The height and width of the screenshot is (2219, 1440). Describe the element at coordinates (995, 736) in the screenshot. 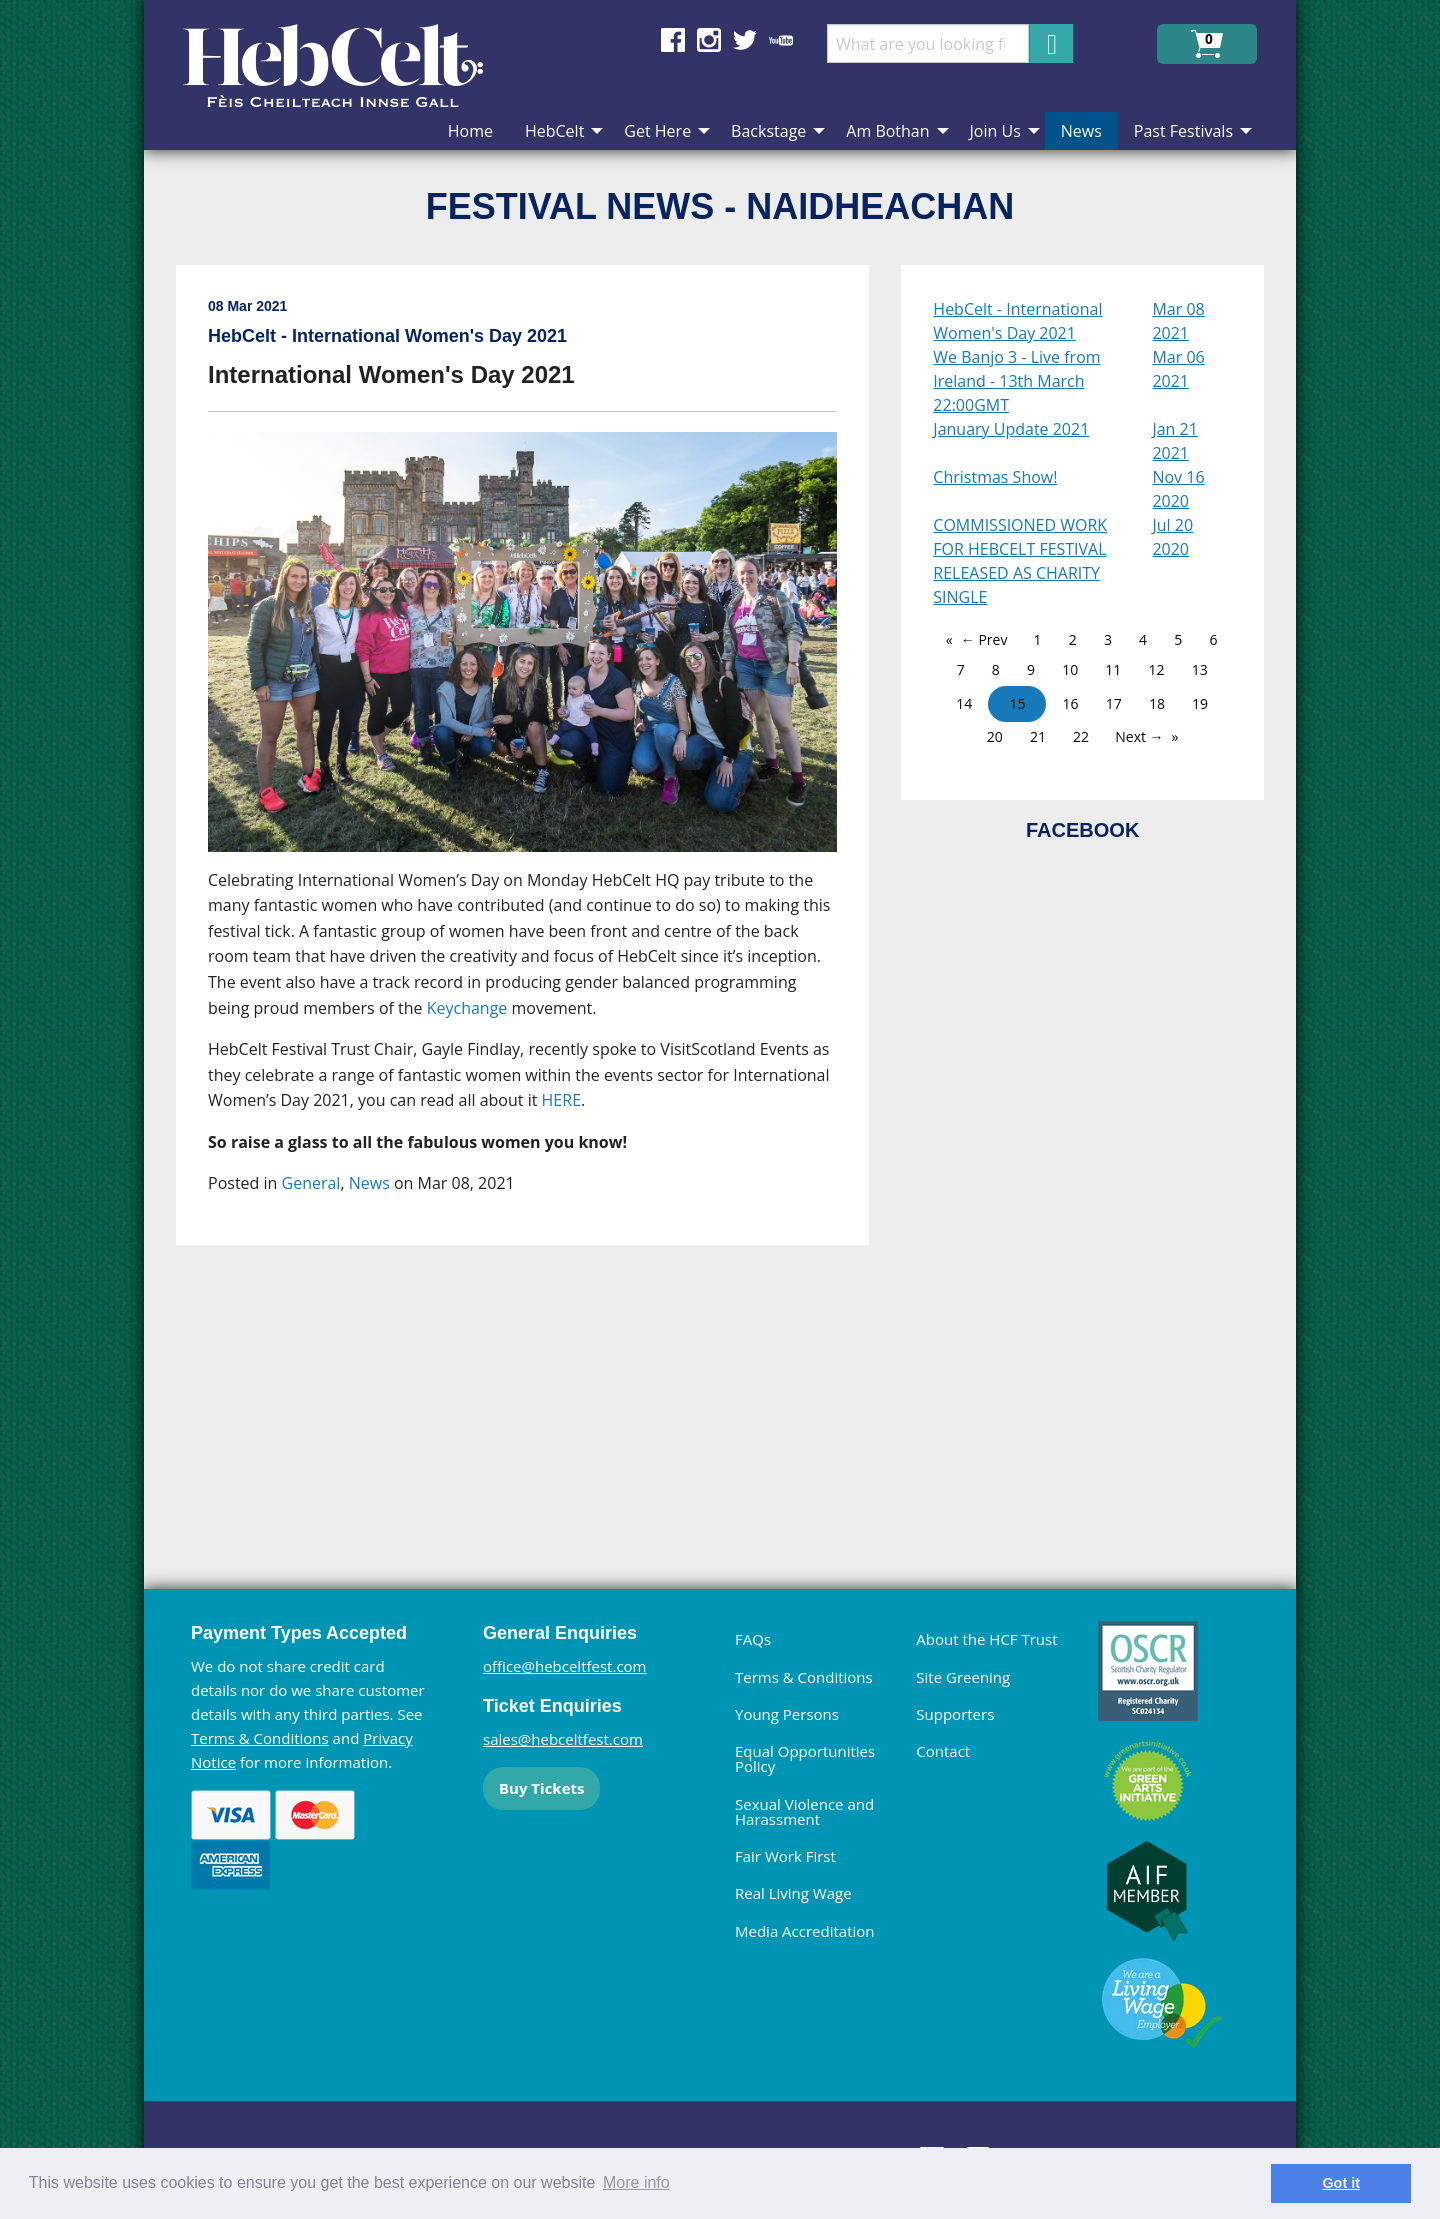

I see `20` at that location.